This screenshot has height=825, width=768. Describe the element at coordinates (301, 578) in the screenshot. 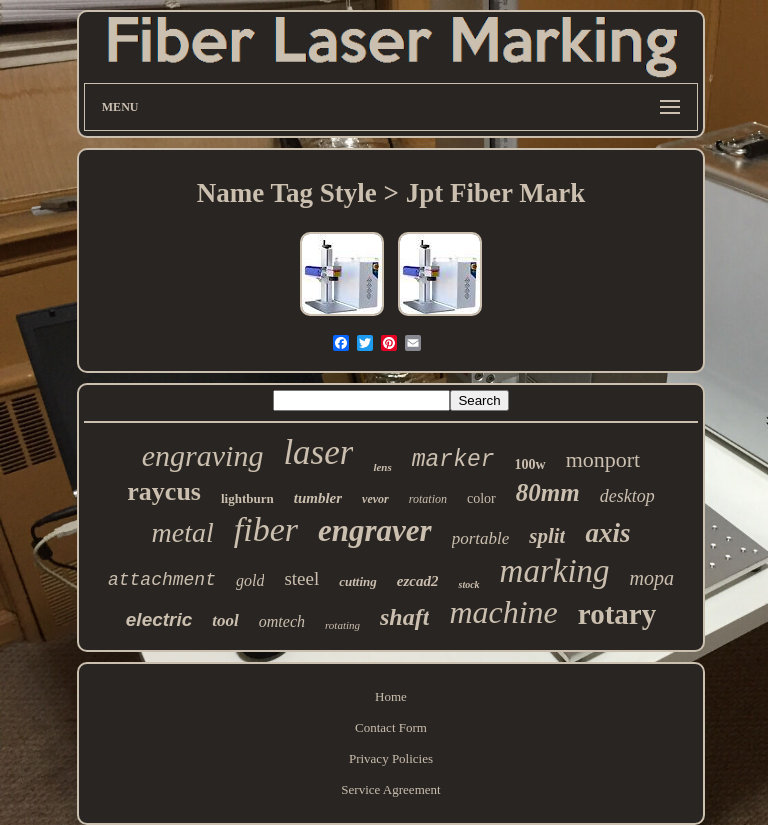

I see `steel` at that location.